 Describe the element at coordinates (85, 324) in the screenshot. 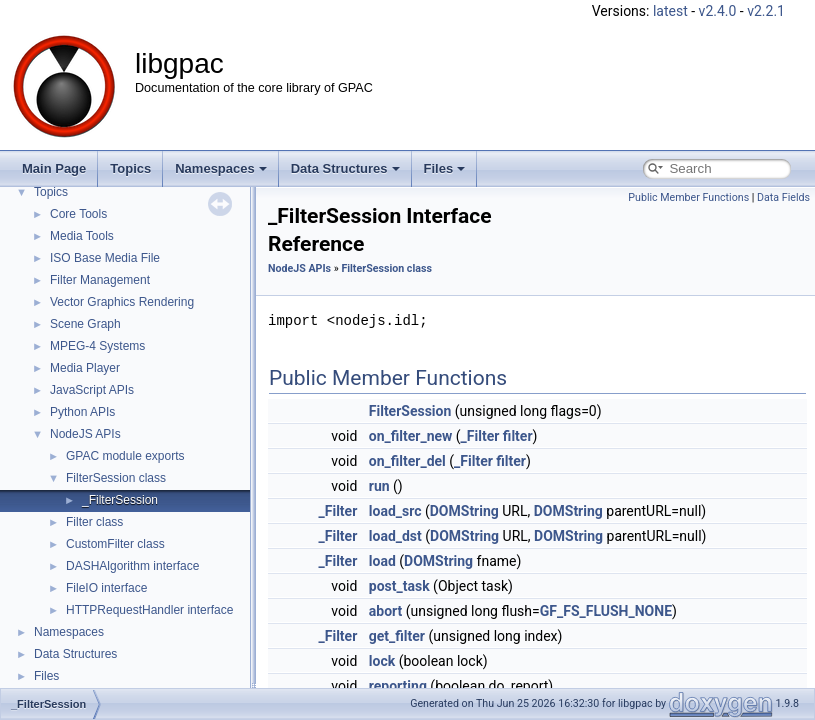

I see `Scene Graph` at that location.